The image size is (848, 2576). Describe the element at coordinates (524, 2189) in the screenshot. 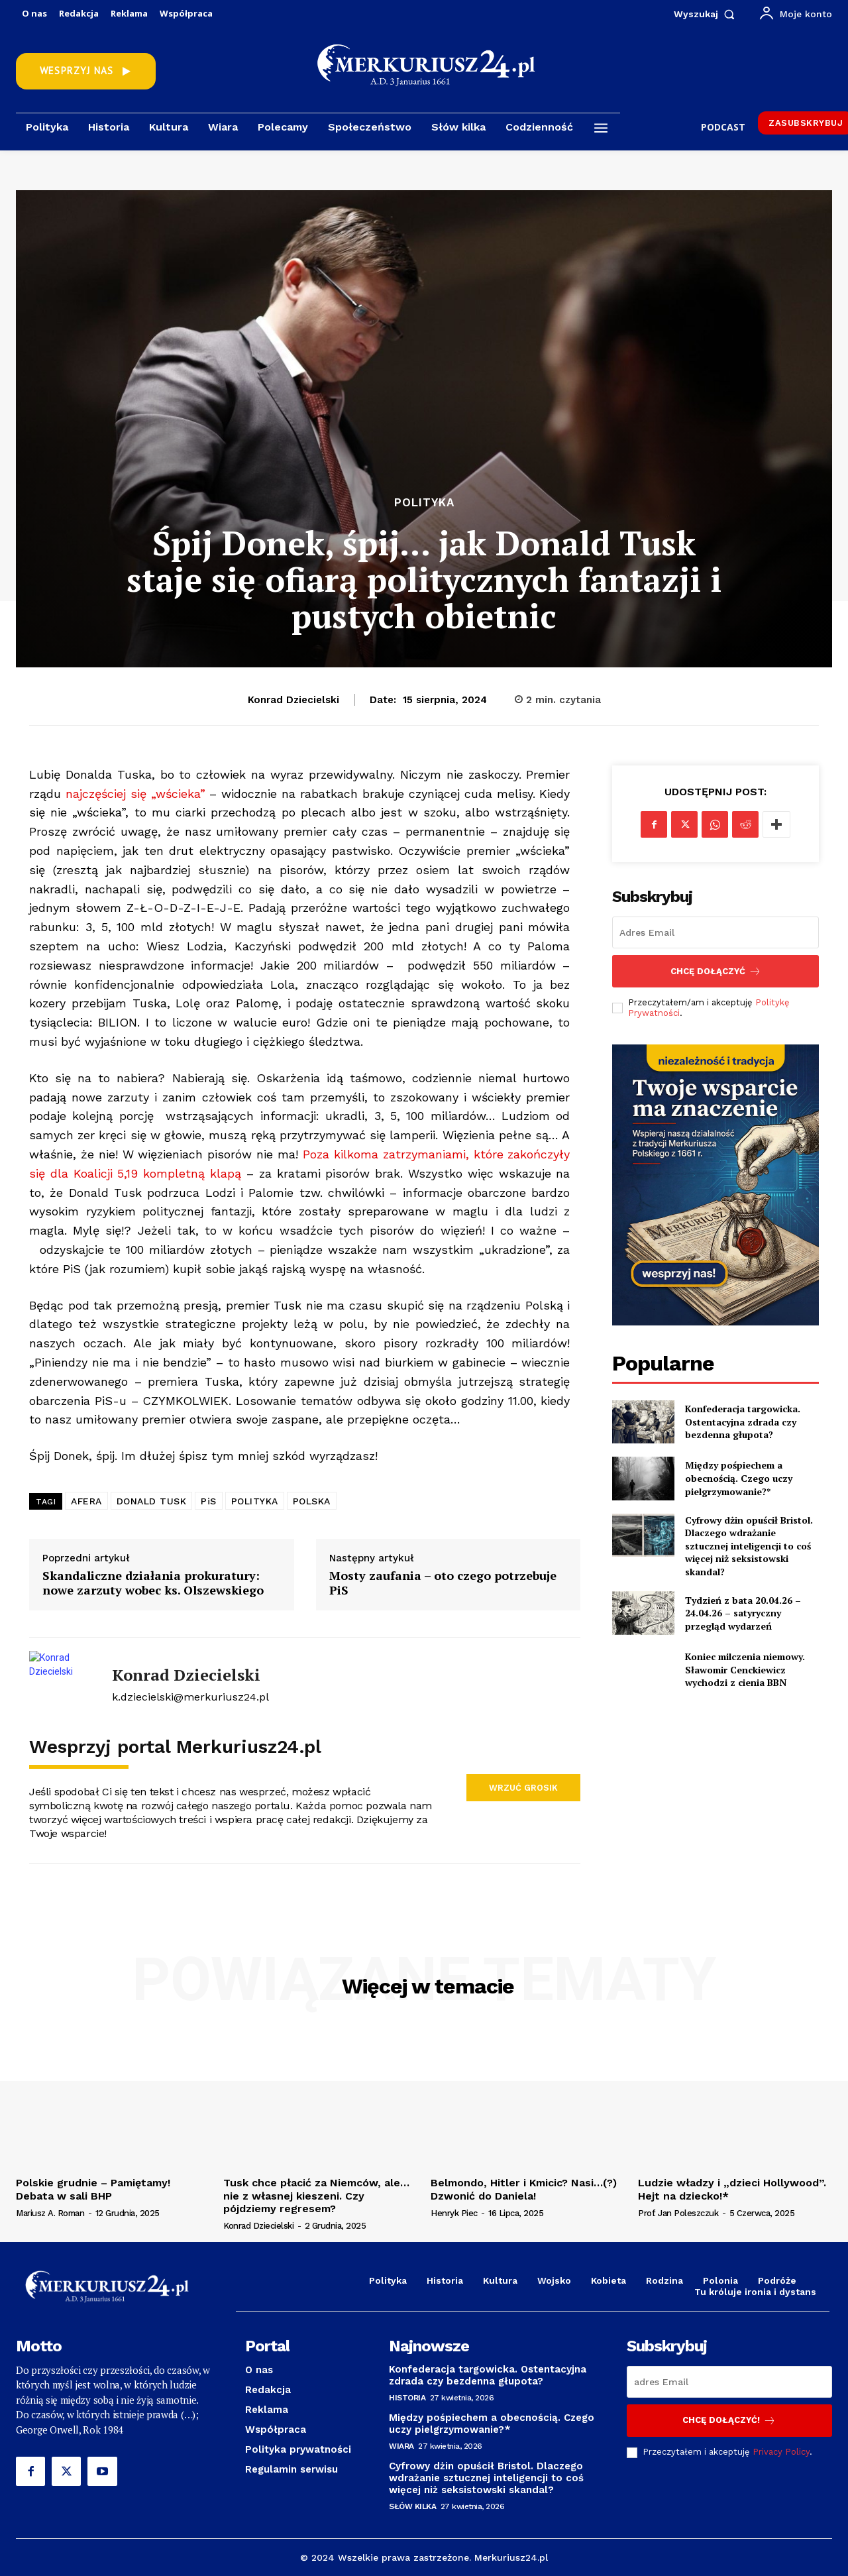

I see `Belmondo, Hitler i Kmicic? Nasi…(?) Dzwonić do Daniela!` at that location.